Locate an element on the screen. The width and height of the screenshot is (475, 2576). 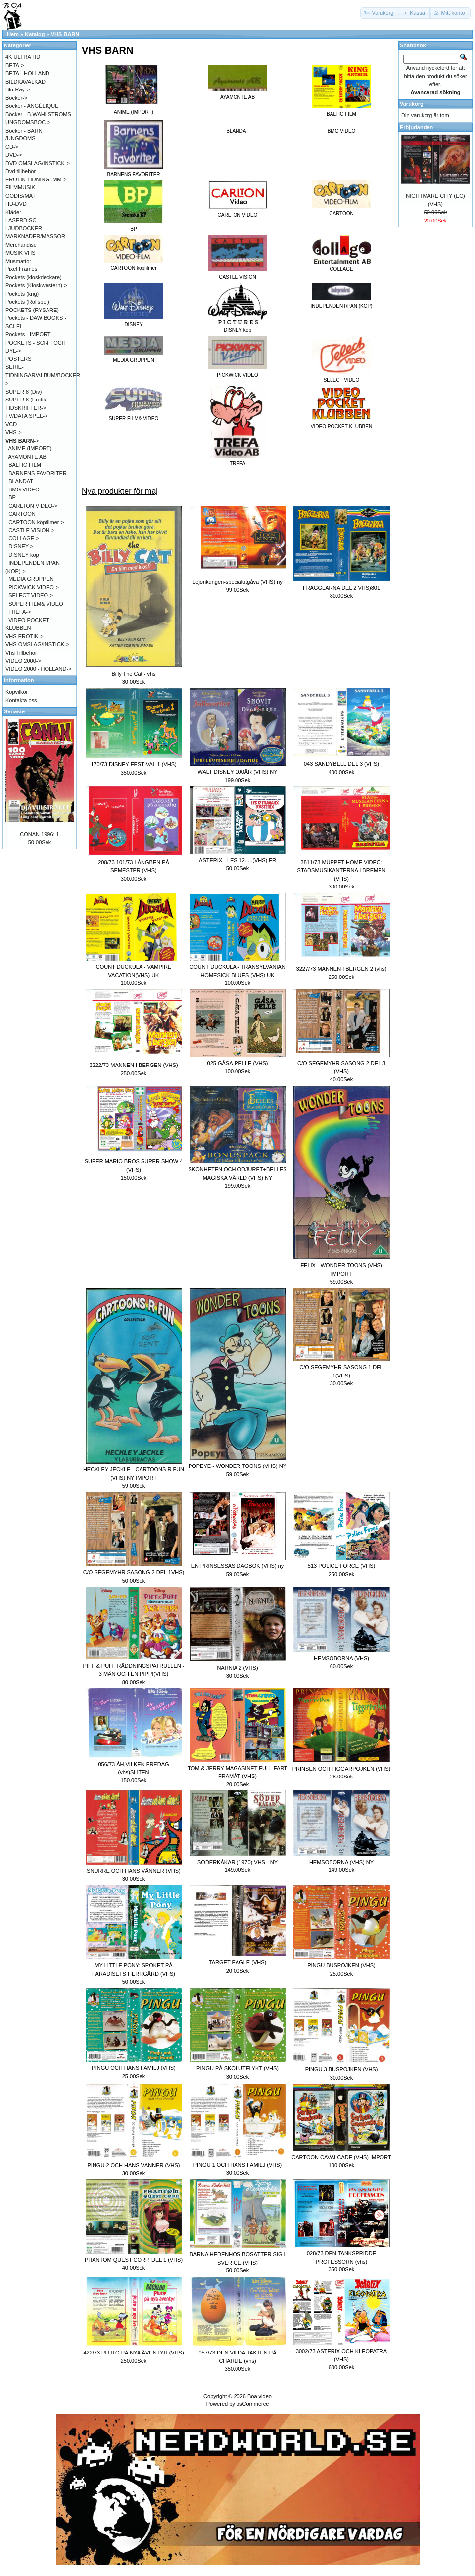
HEMSÖBORNA (VHS) NY is located at coordinates (341, 1862).